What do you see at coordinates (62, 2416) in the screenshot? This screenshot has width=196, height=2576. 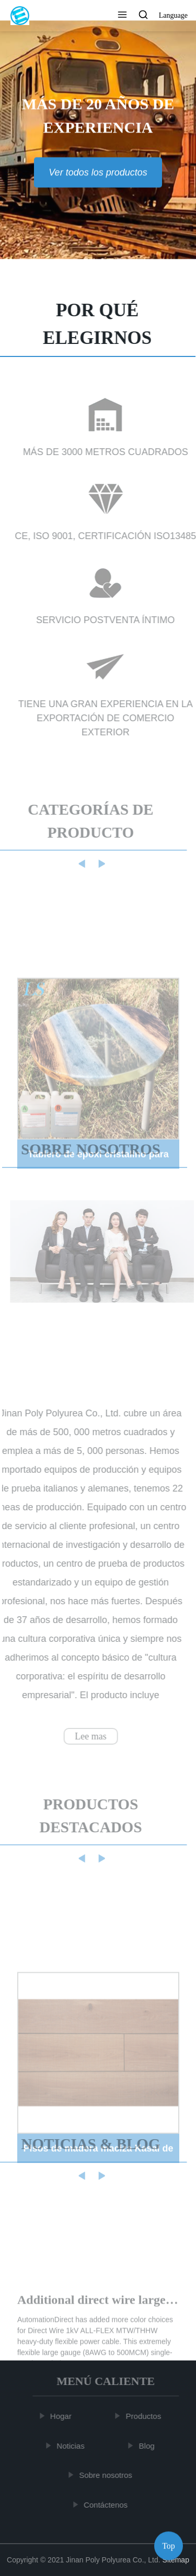 I see `Hogar` at bounding box center [62, 2416].